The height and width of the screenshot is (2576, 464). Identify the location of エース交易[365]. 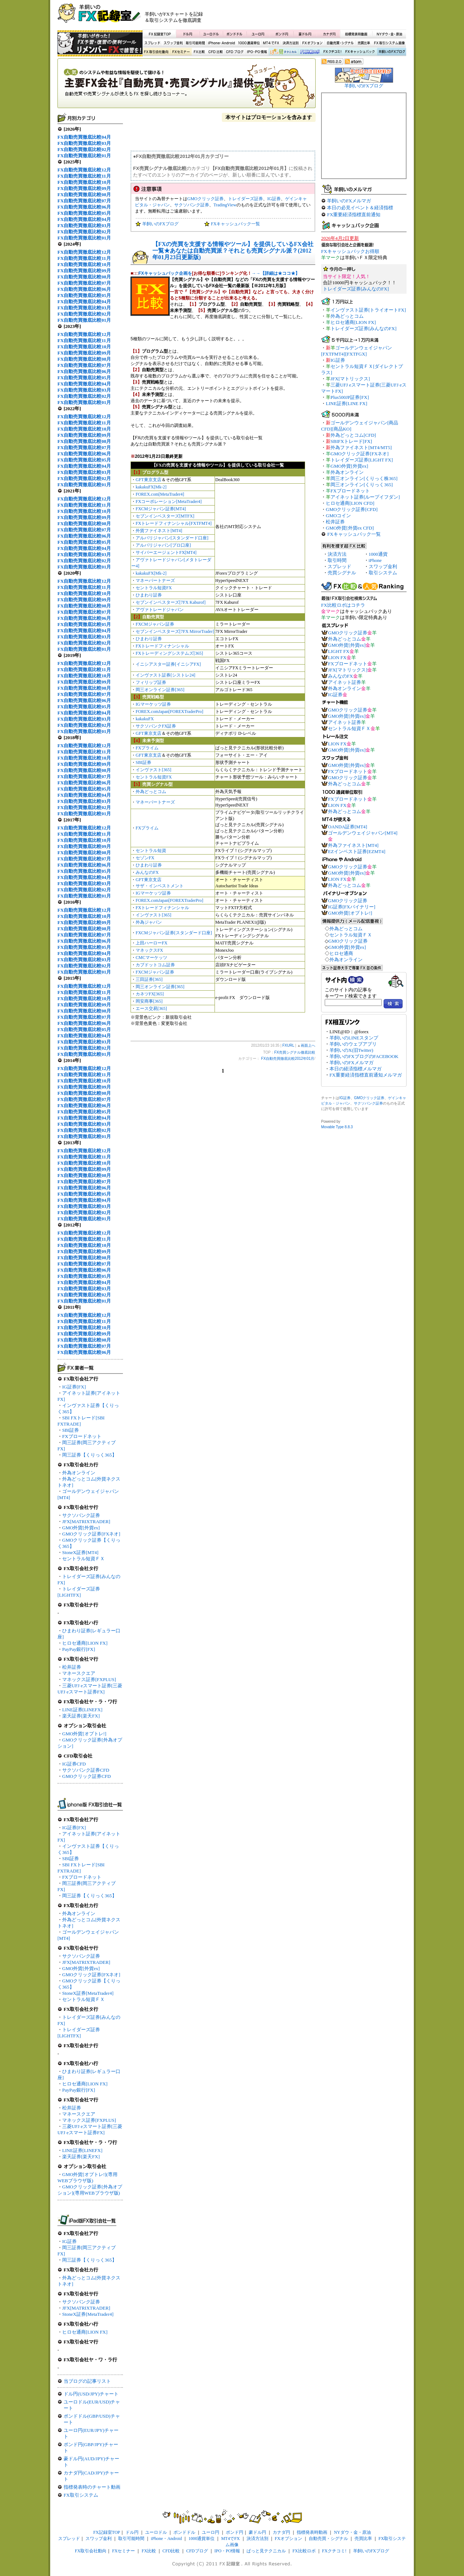
(151, 1008).